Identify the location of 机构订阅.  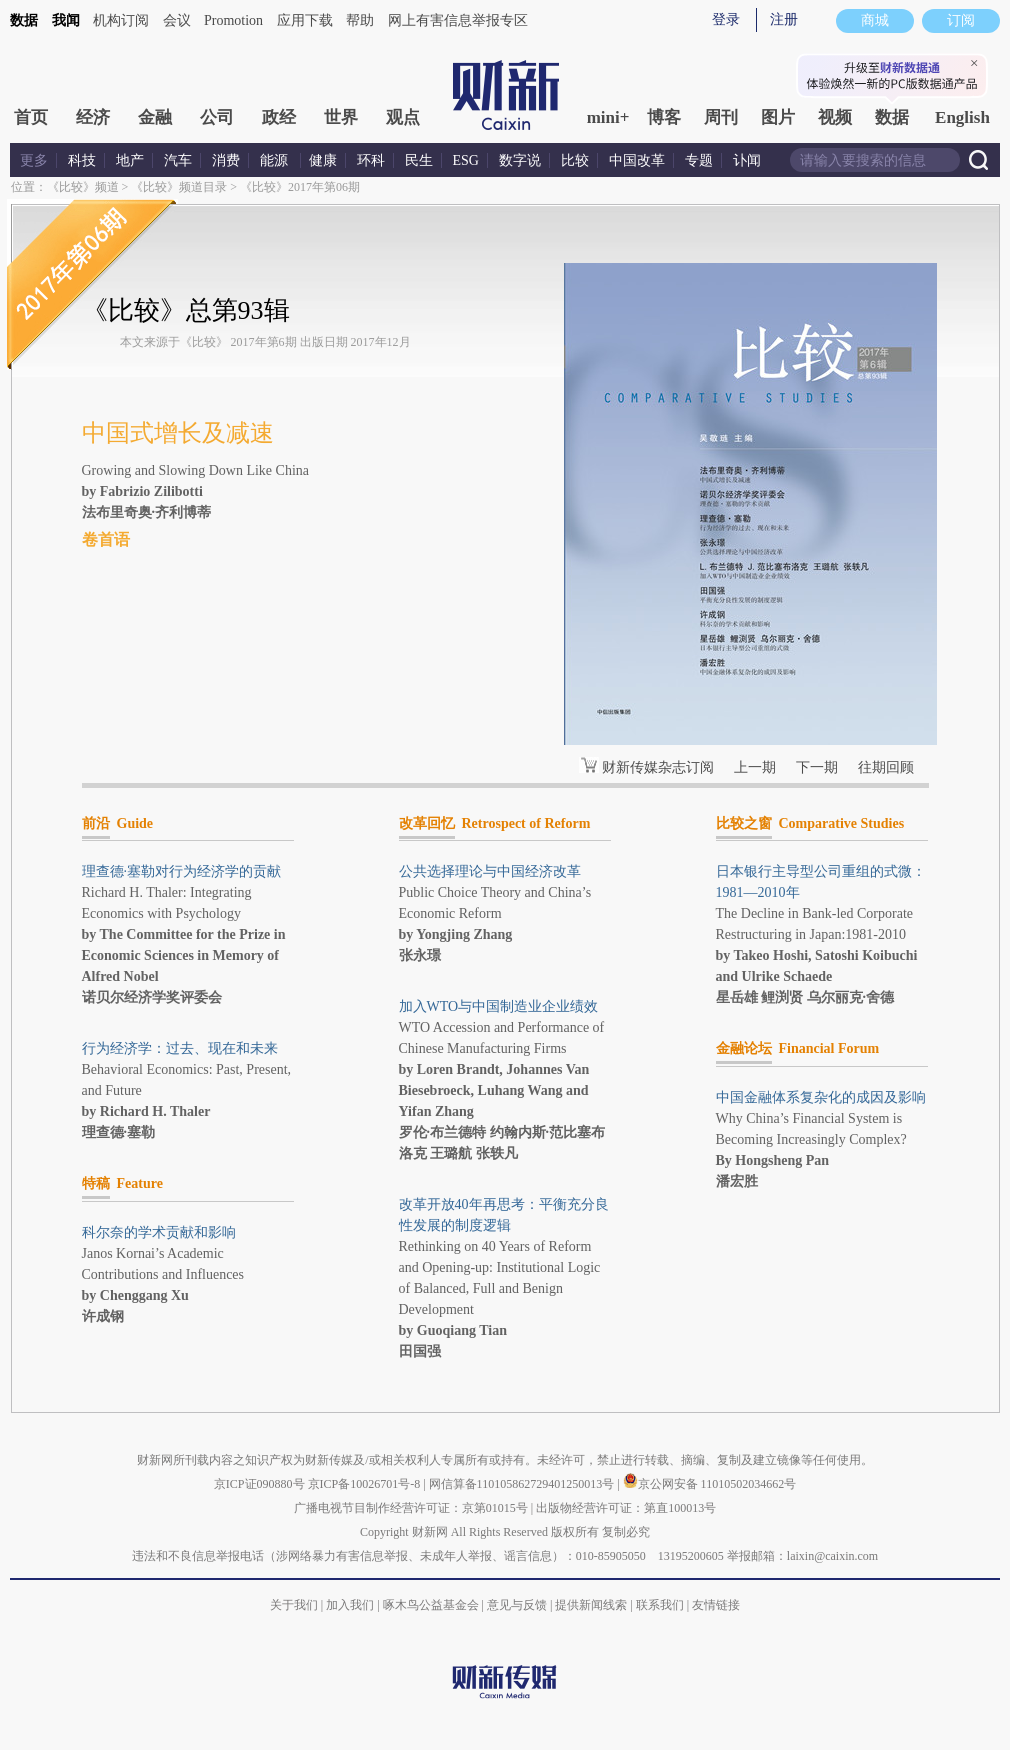
(121, 20).